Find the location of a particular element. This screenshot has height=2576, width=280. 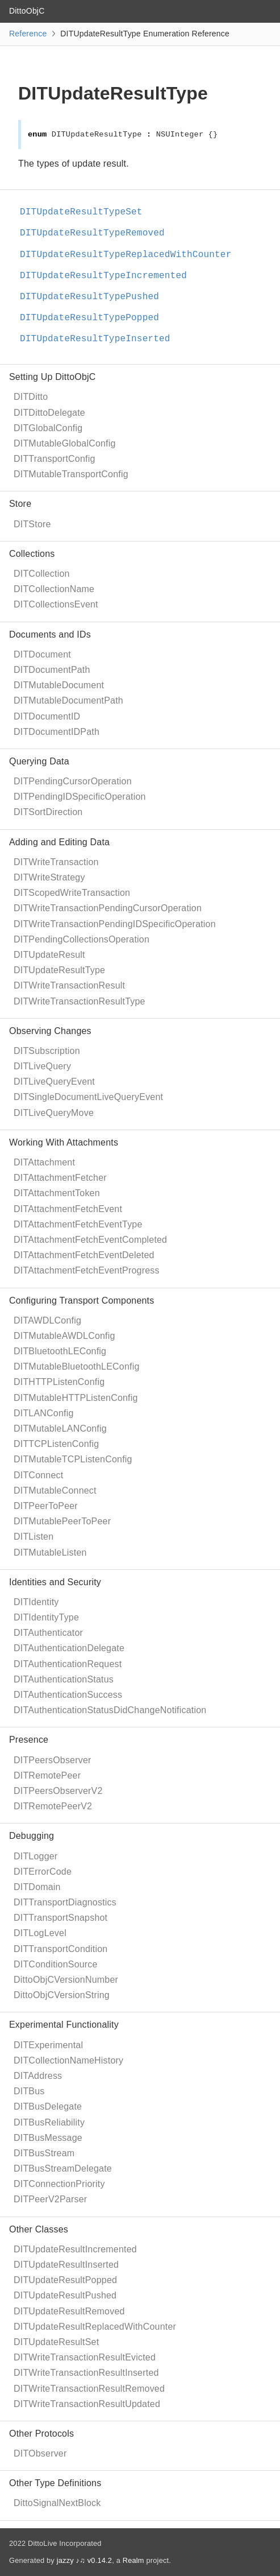

DITTCPListenConfig is located at coordinates (56, 1444).